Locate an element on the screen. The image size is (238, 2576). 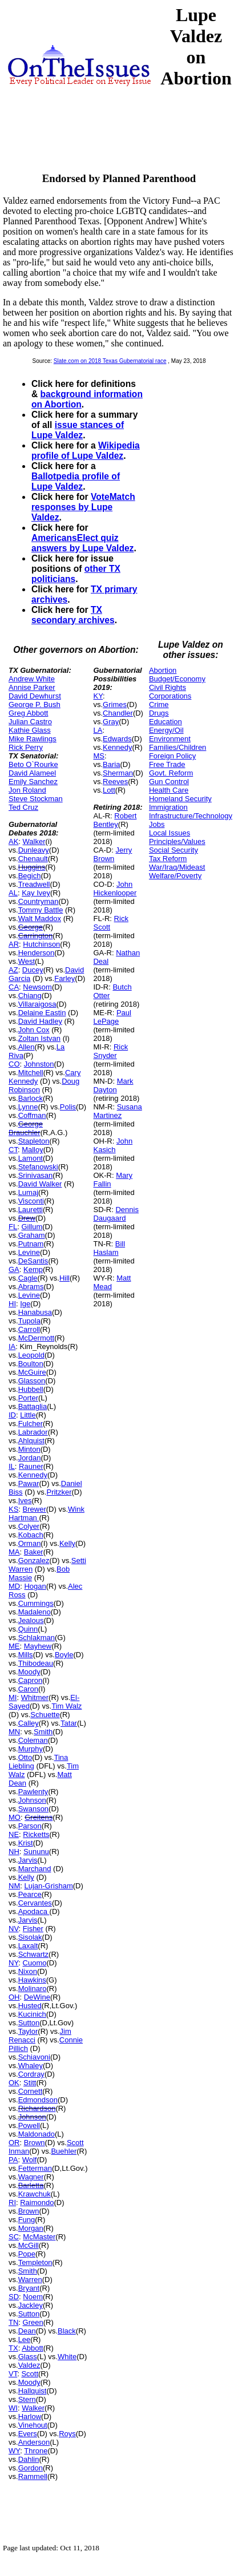
Black is located at coordinates (67, 2331).